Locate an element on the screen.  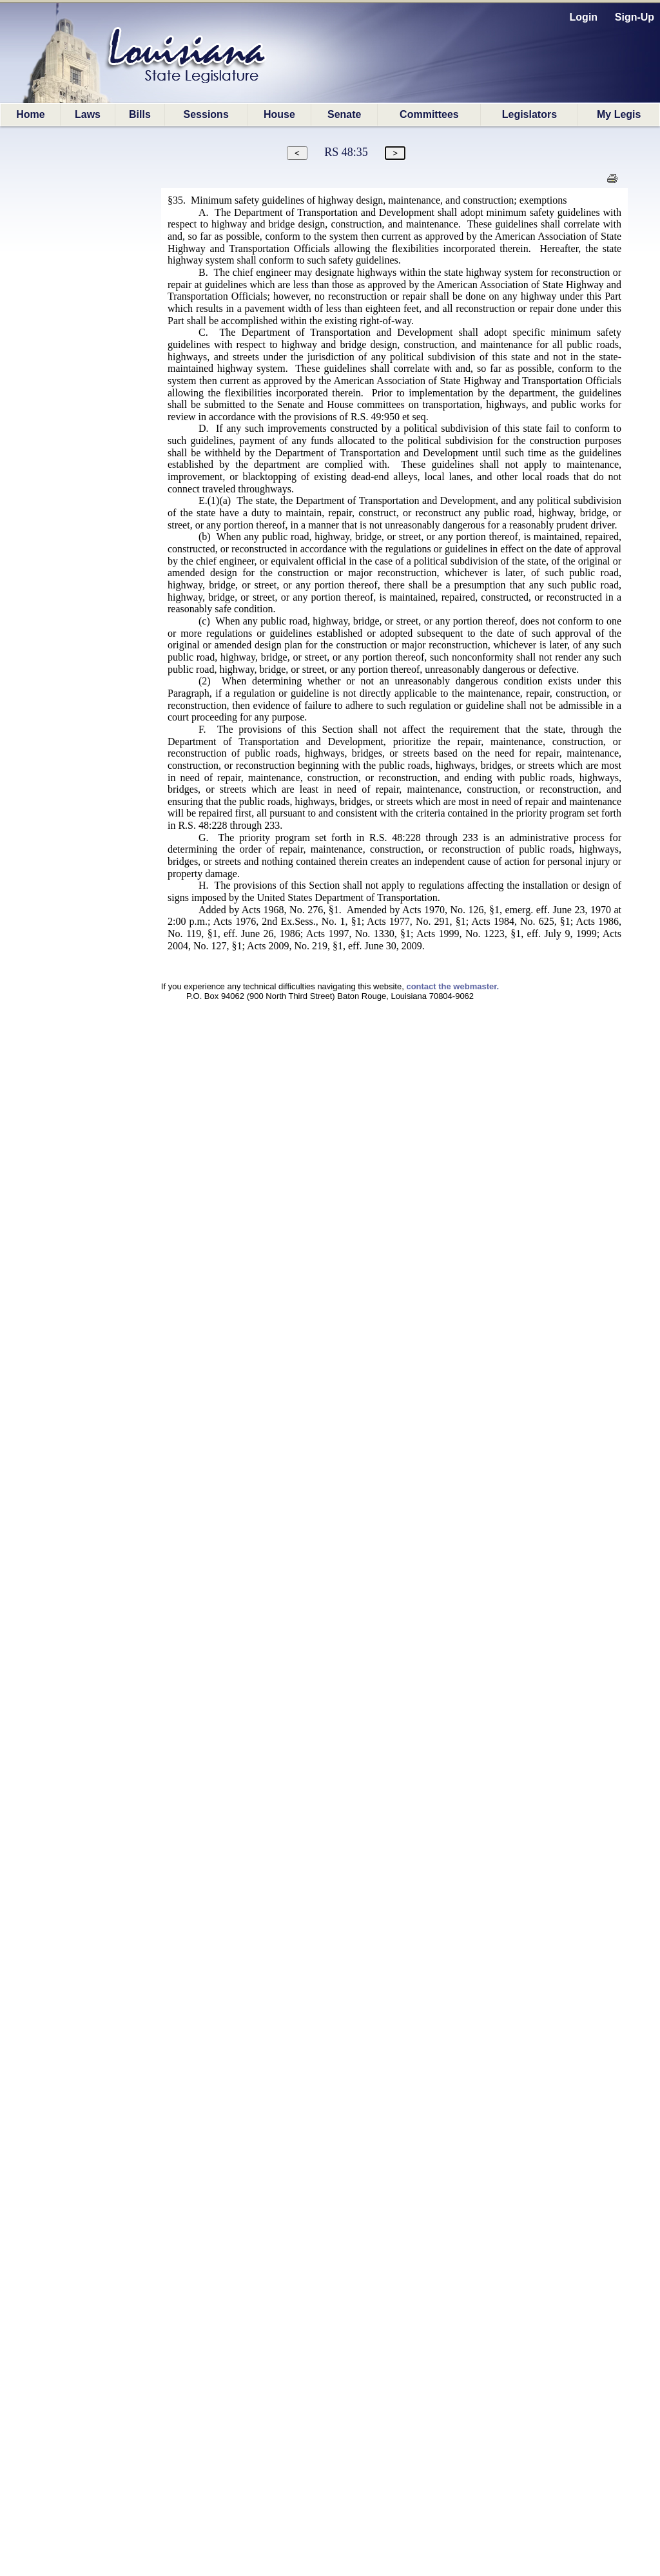
Sessions is located at coordinates (206, 114).